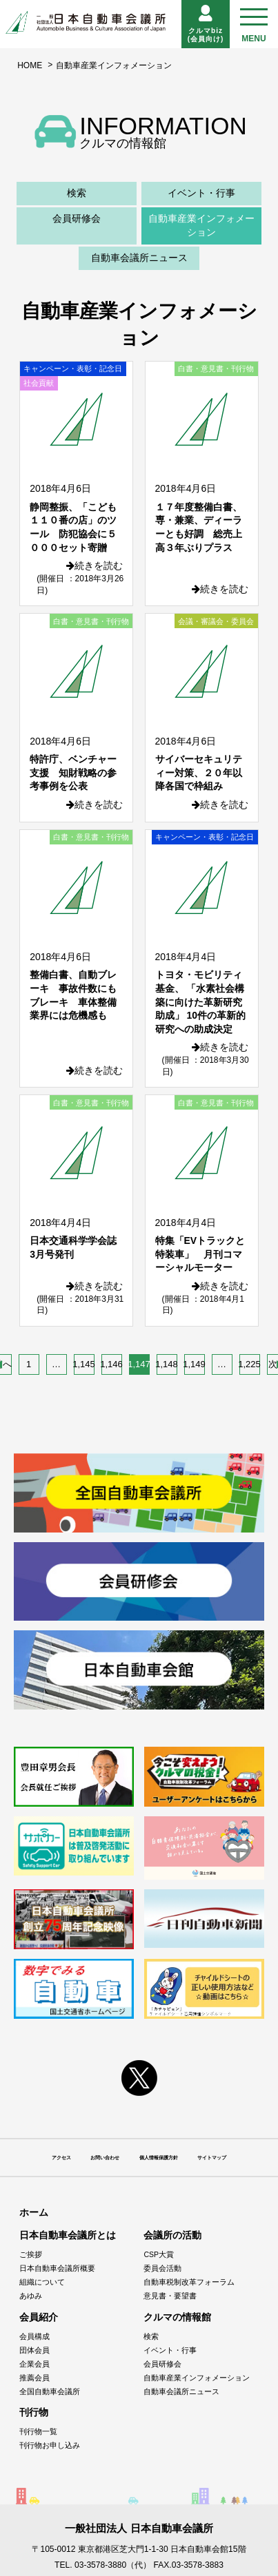 The image size is (278, 2576). Describe the element at coordinates (170, 2296) in the screenshot. I see `意見書・要望書` at that location.